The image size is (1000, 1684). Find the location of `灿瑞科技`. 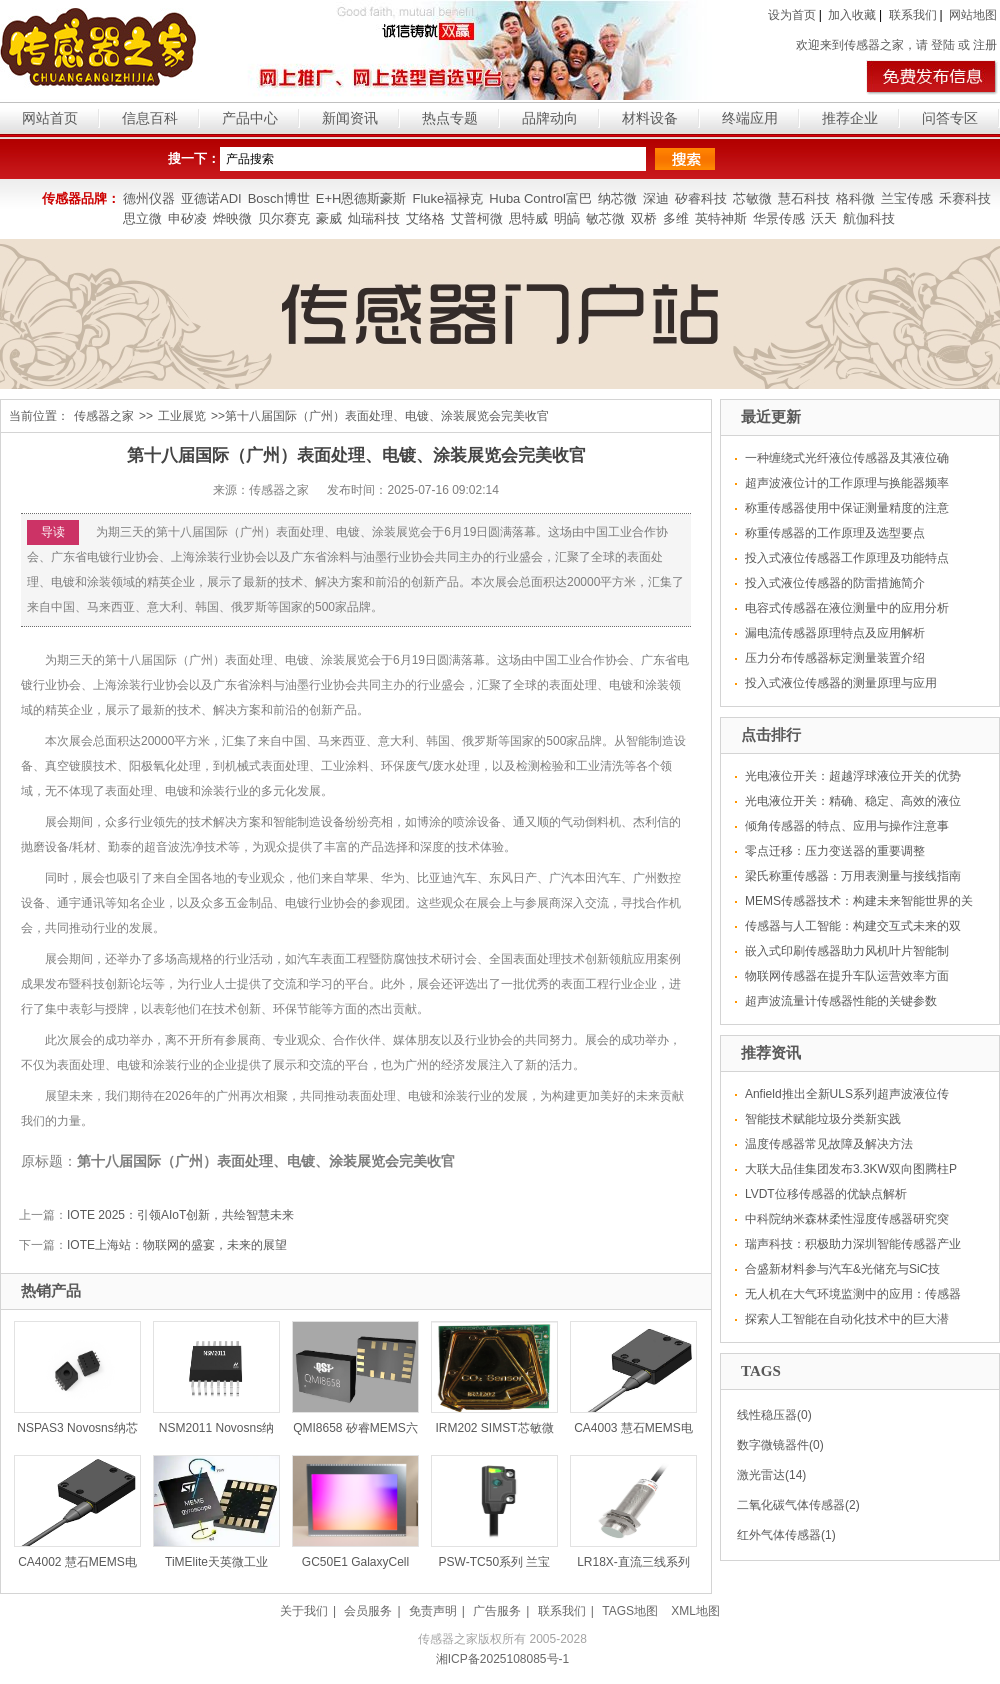

灿瑞科技 is located at coordinates (374, 218).